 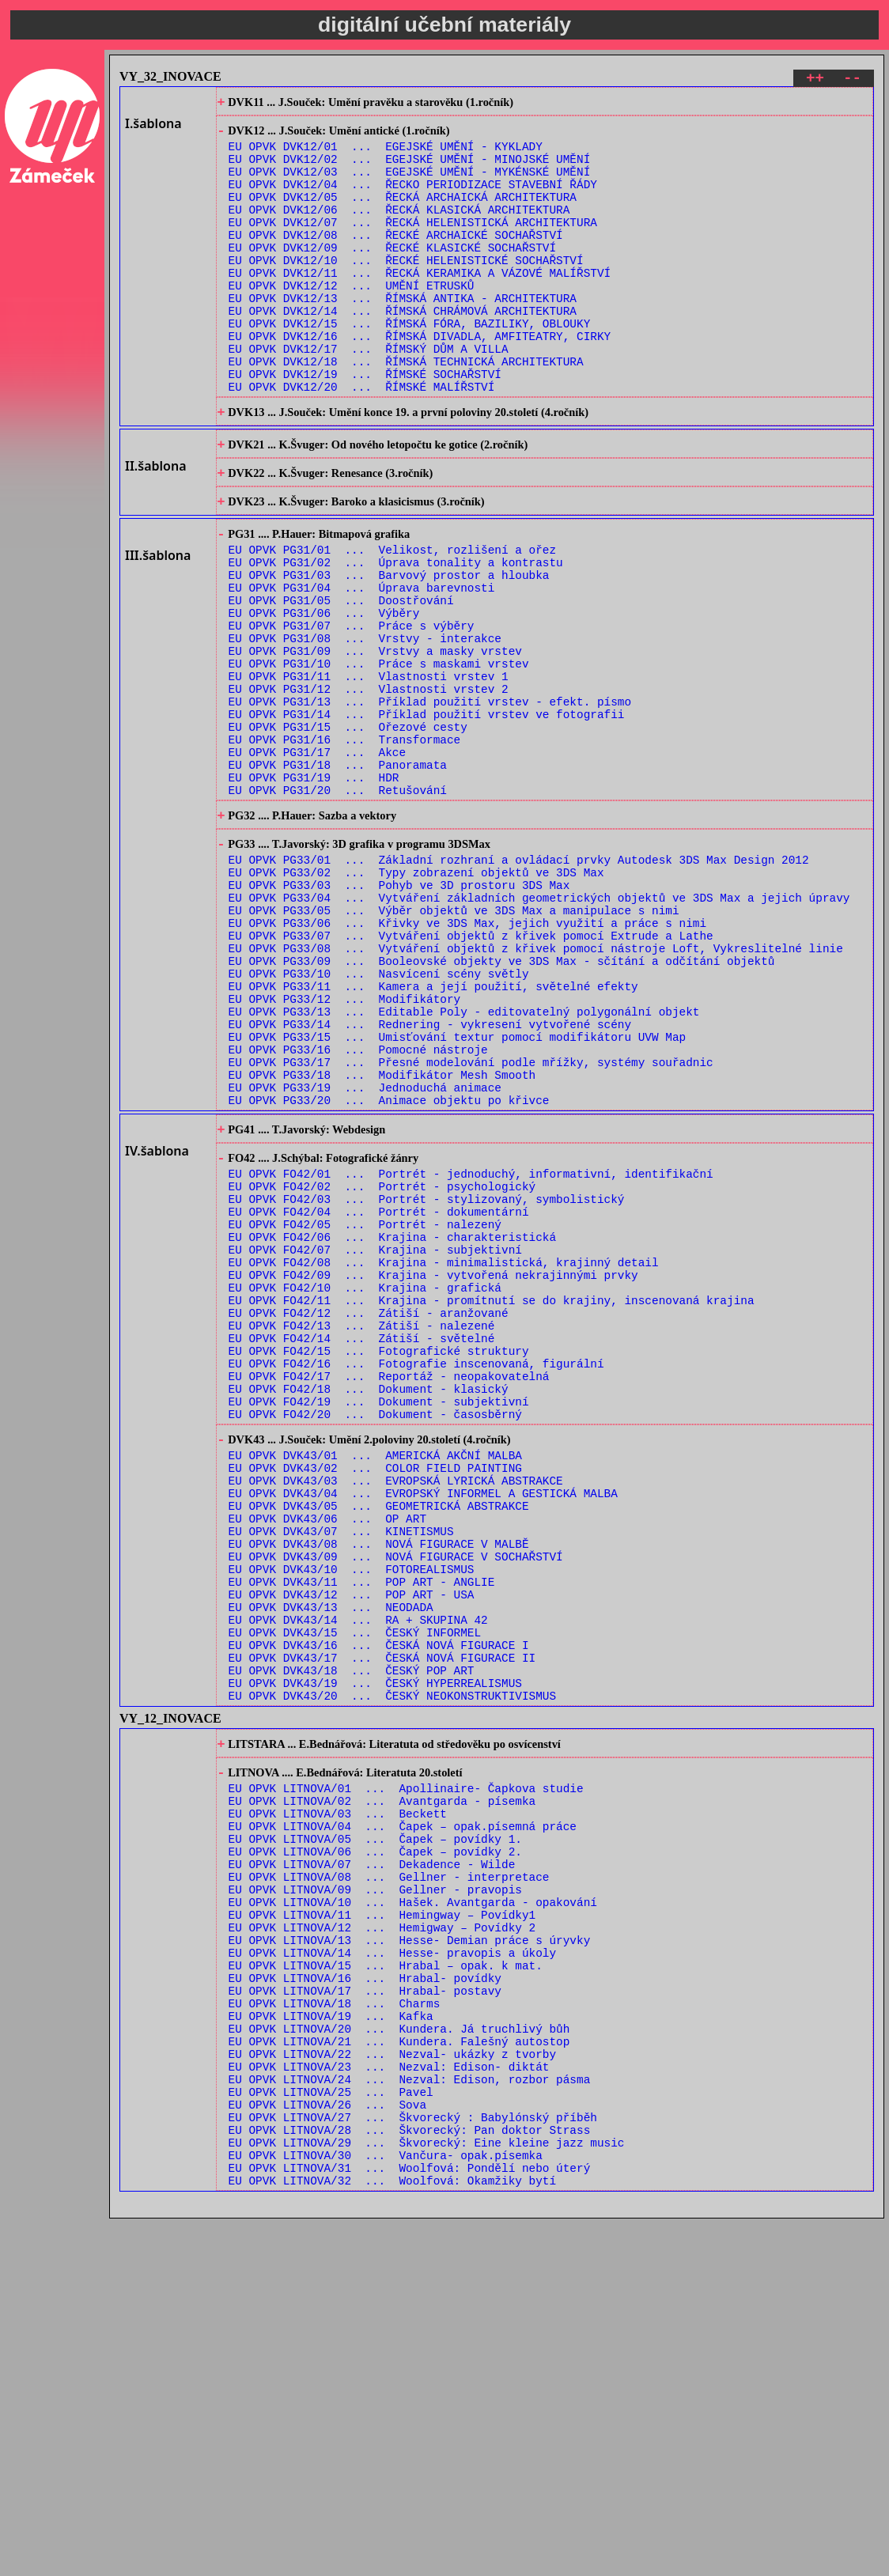 I want to click on EU OPVK DVK12/19 ... ŘÍMSKÉ SOCHAŘSTVÍ, so click(x=365, y=425).